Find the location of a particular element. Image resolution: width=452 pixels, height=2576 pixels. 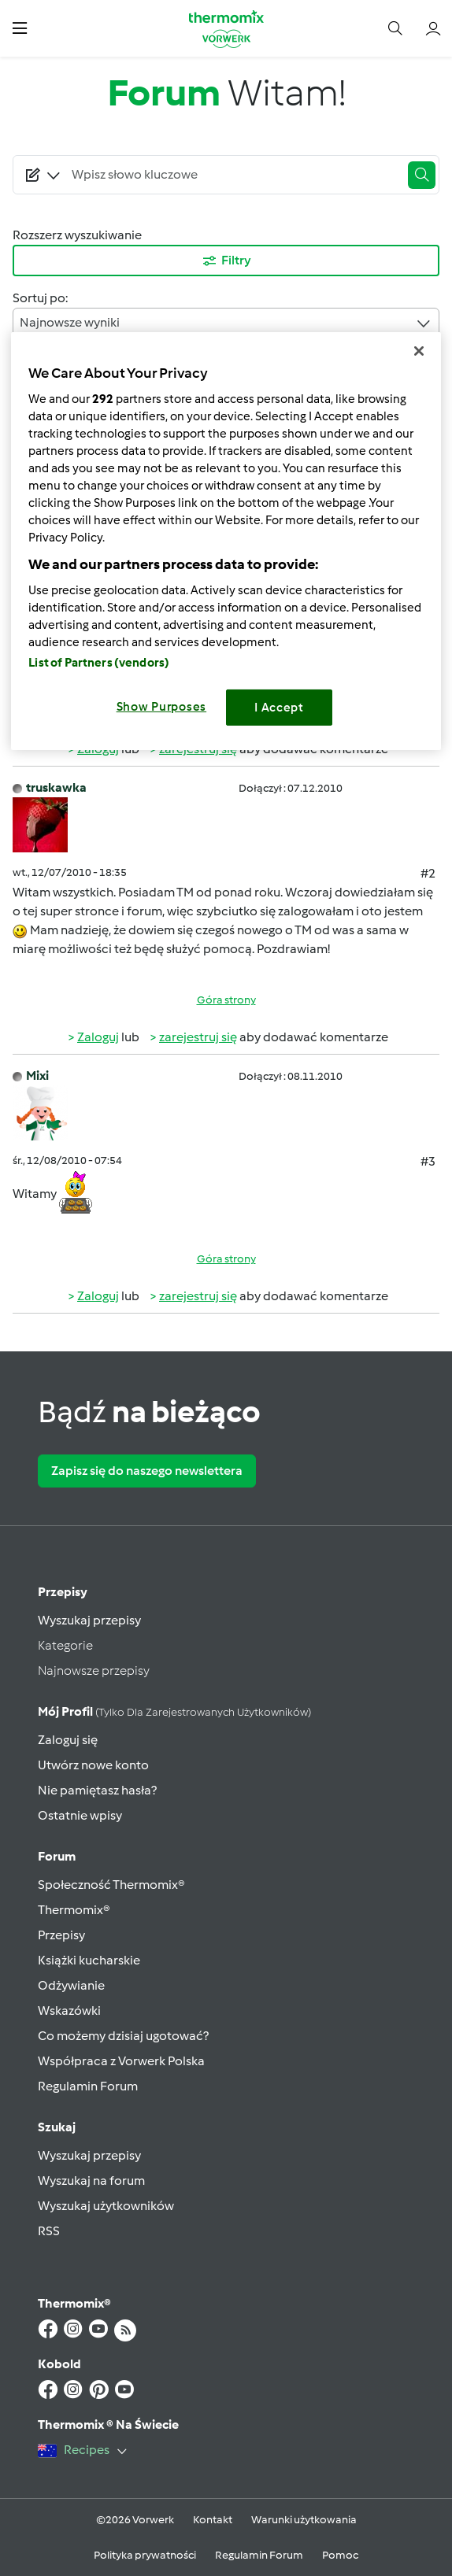

Thermomix® is located at coordinates (74, 1909).